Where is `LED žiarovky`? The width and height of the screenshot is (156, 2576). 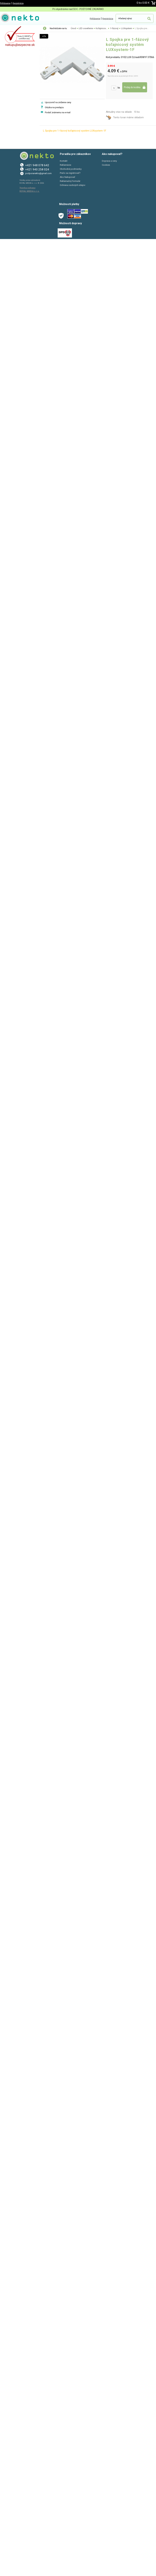 LED žiarovky is located at coordinates (11, 42).